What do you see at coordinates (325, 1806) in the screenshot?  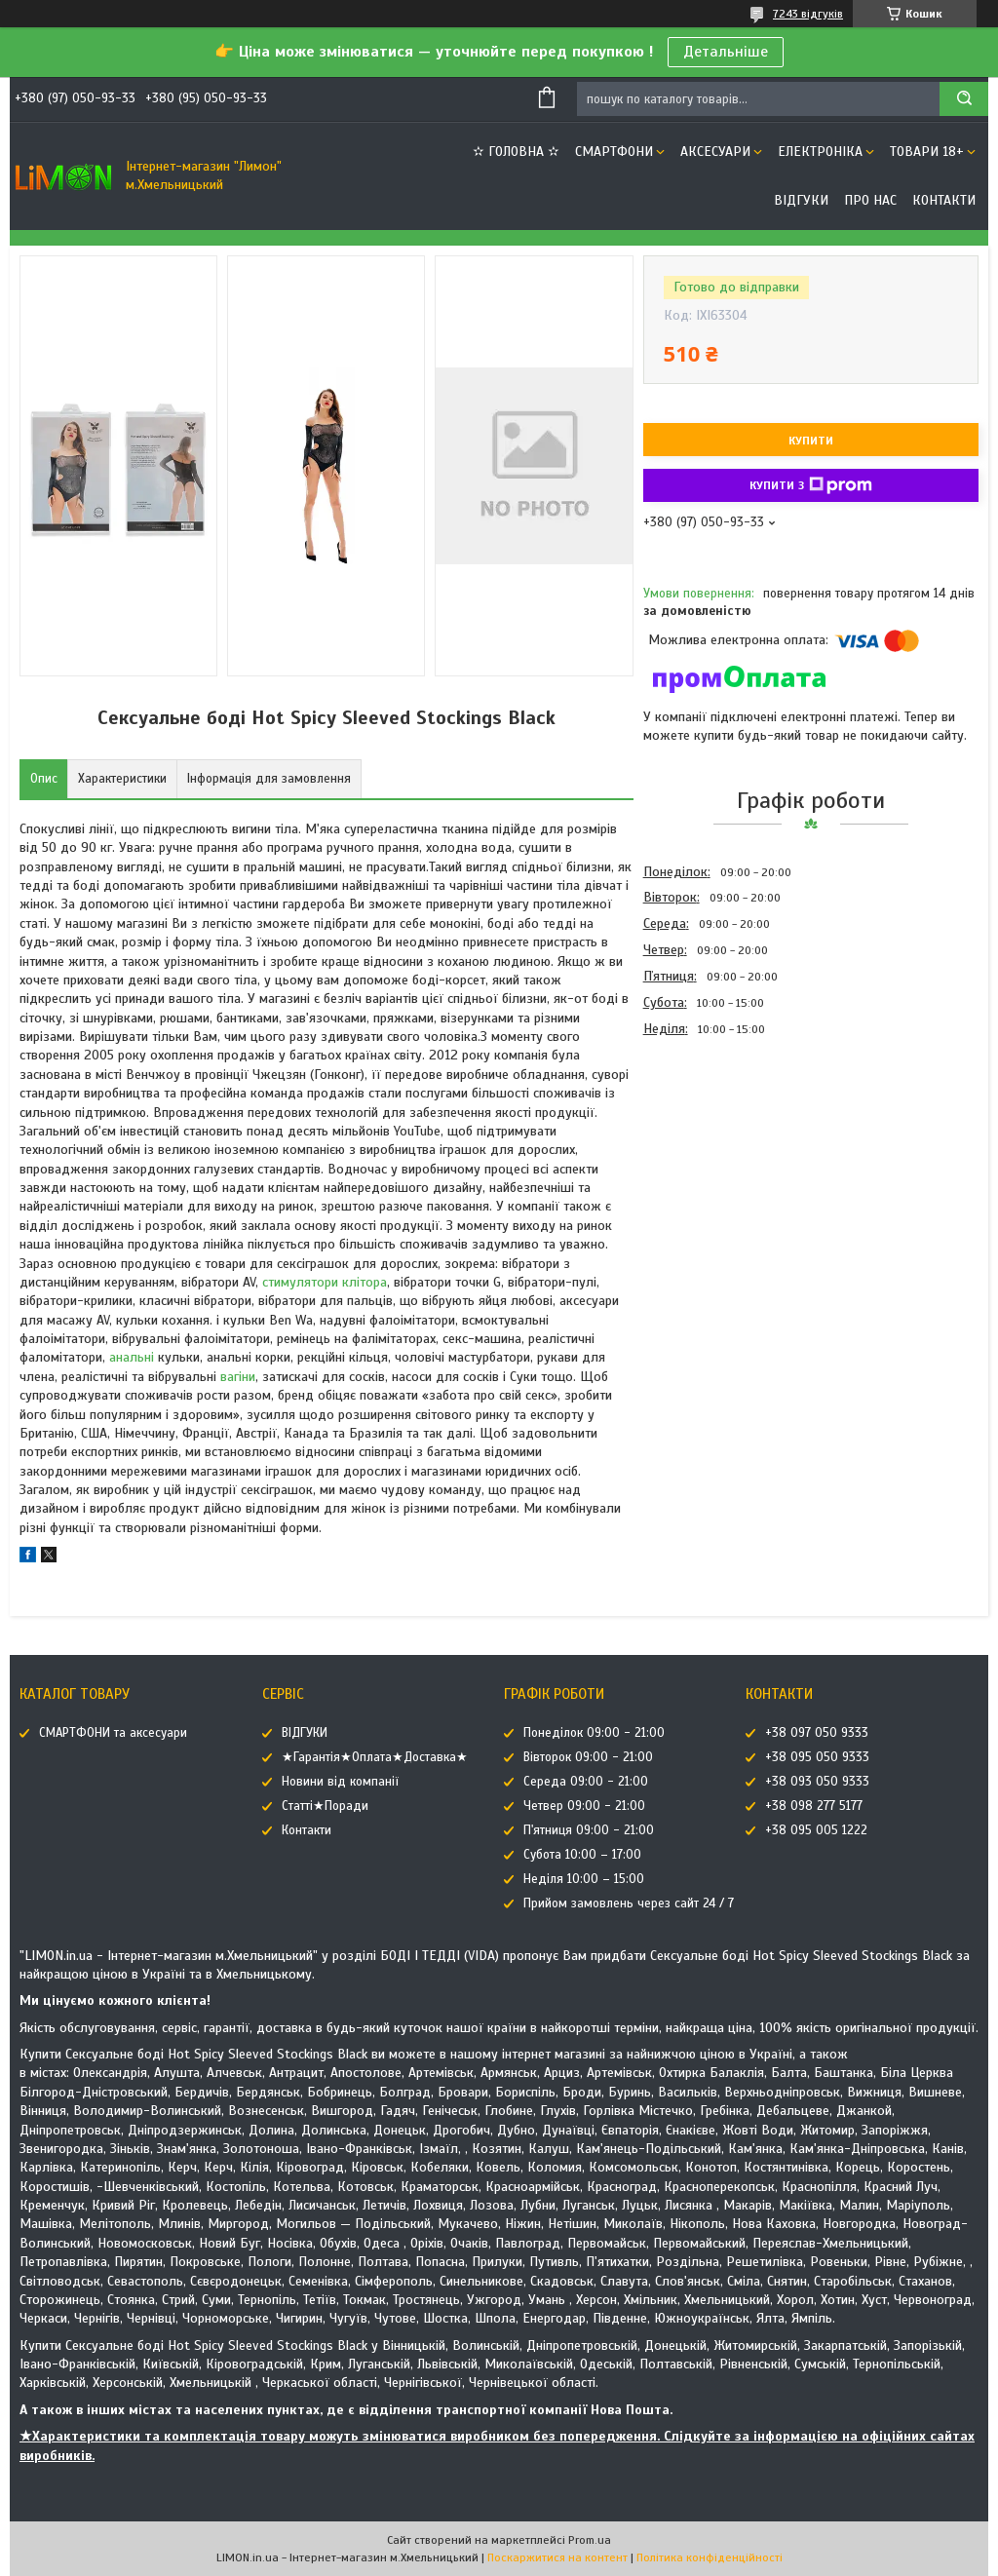 I see `Статті★Поради` at bounding box center [325, 1806].